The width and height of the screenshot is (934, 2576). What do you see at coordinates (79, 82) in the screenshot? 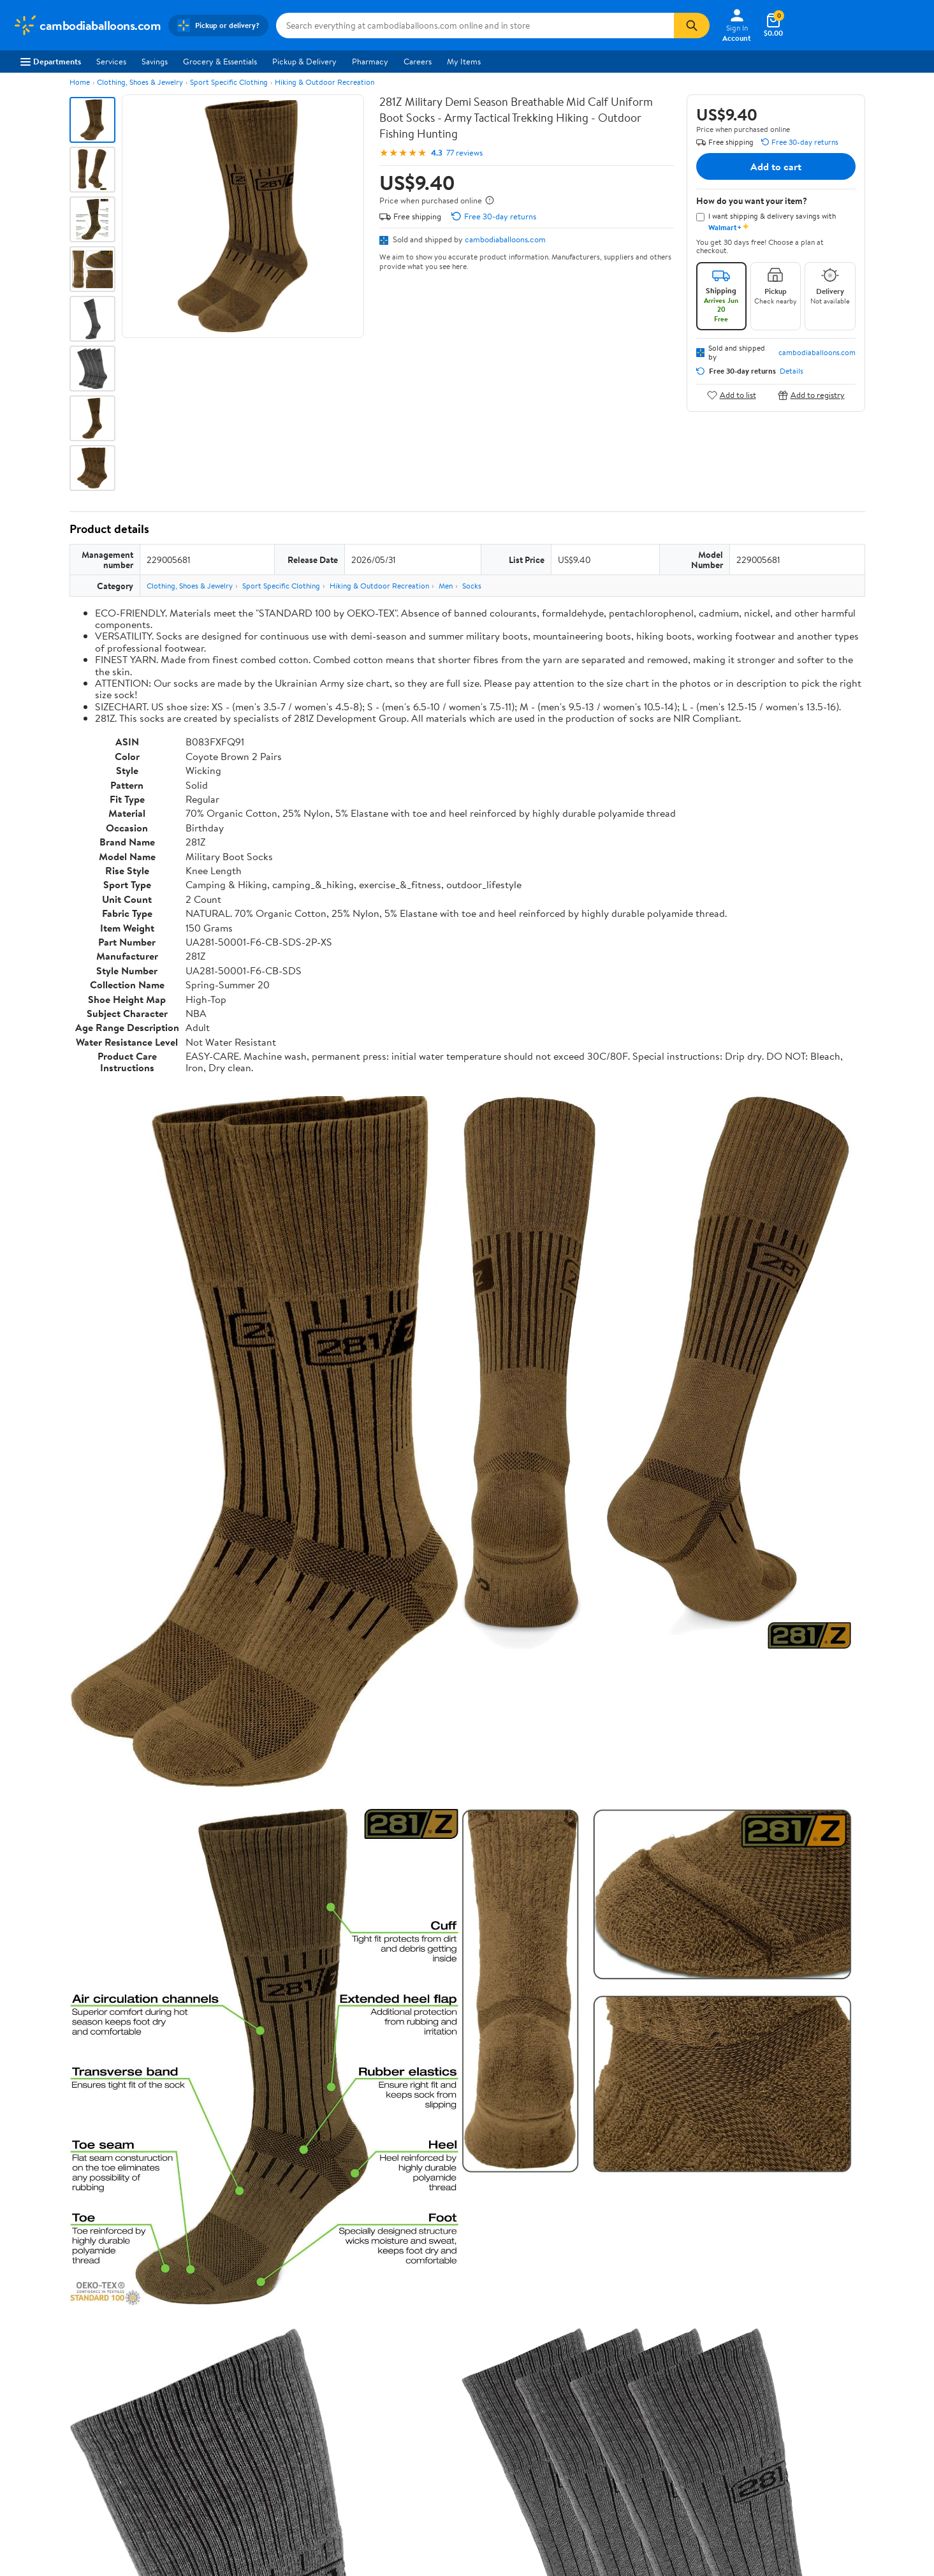
I see `Home` at bounding box center [79, 82].